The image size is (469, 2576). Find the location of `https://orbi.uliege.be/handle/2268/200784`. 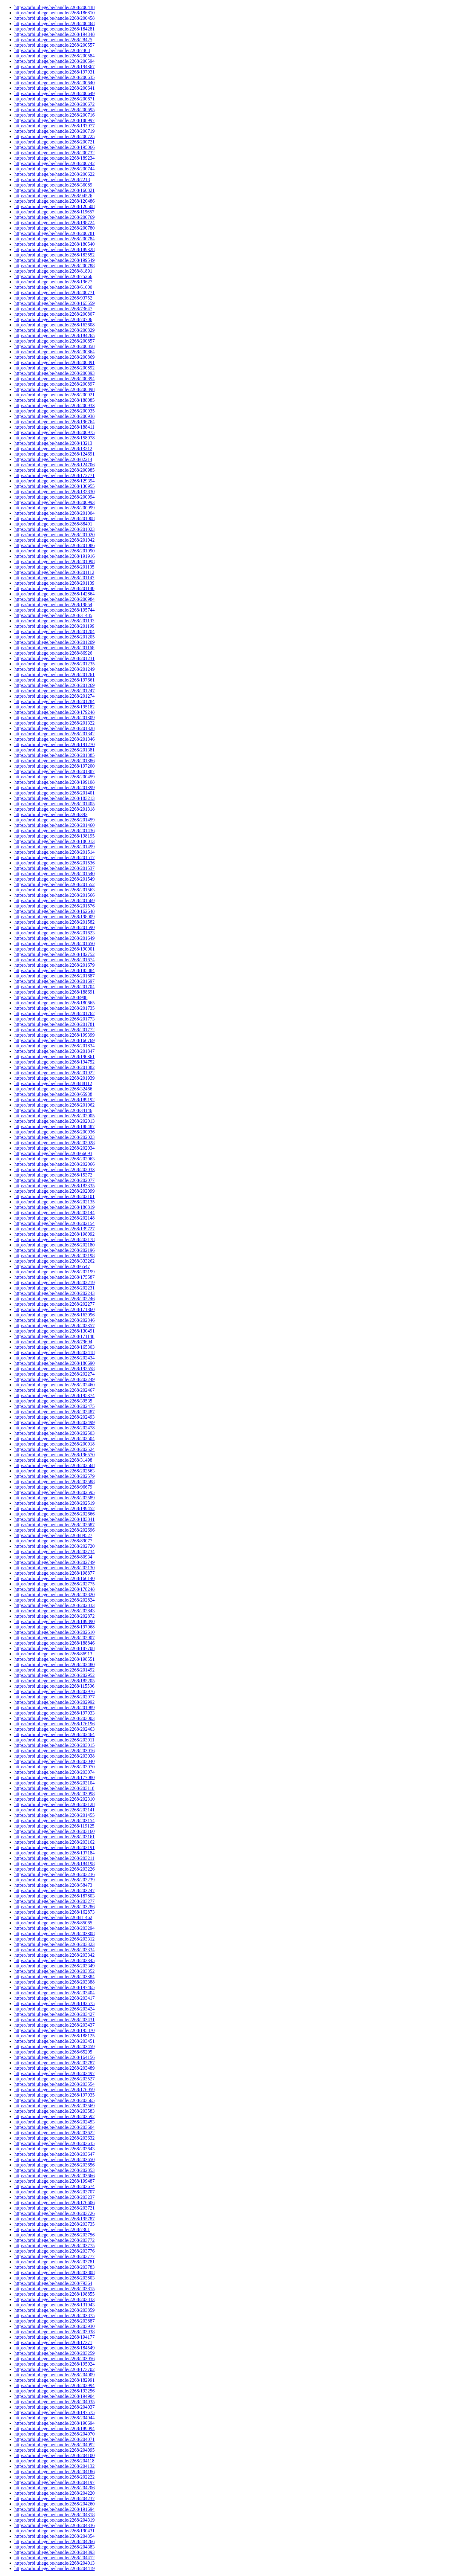

https://orbi.uliege.be/handle/2268/200784 is located at coordinates (54, 238).